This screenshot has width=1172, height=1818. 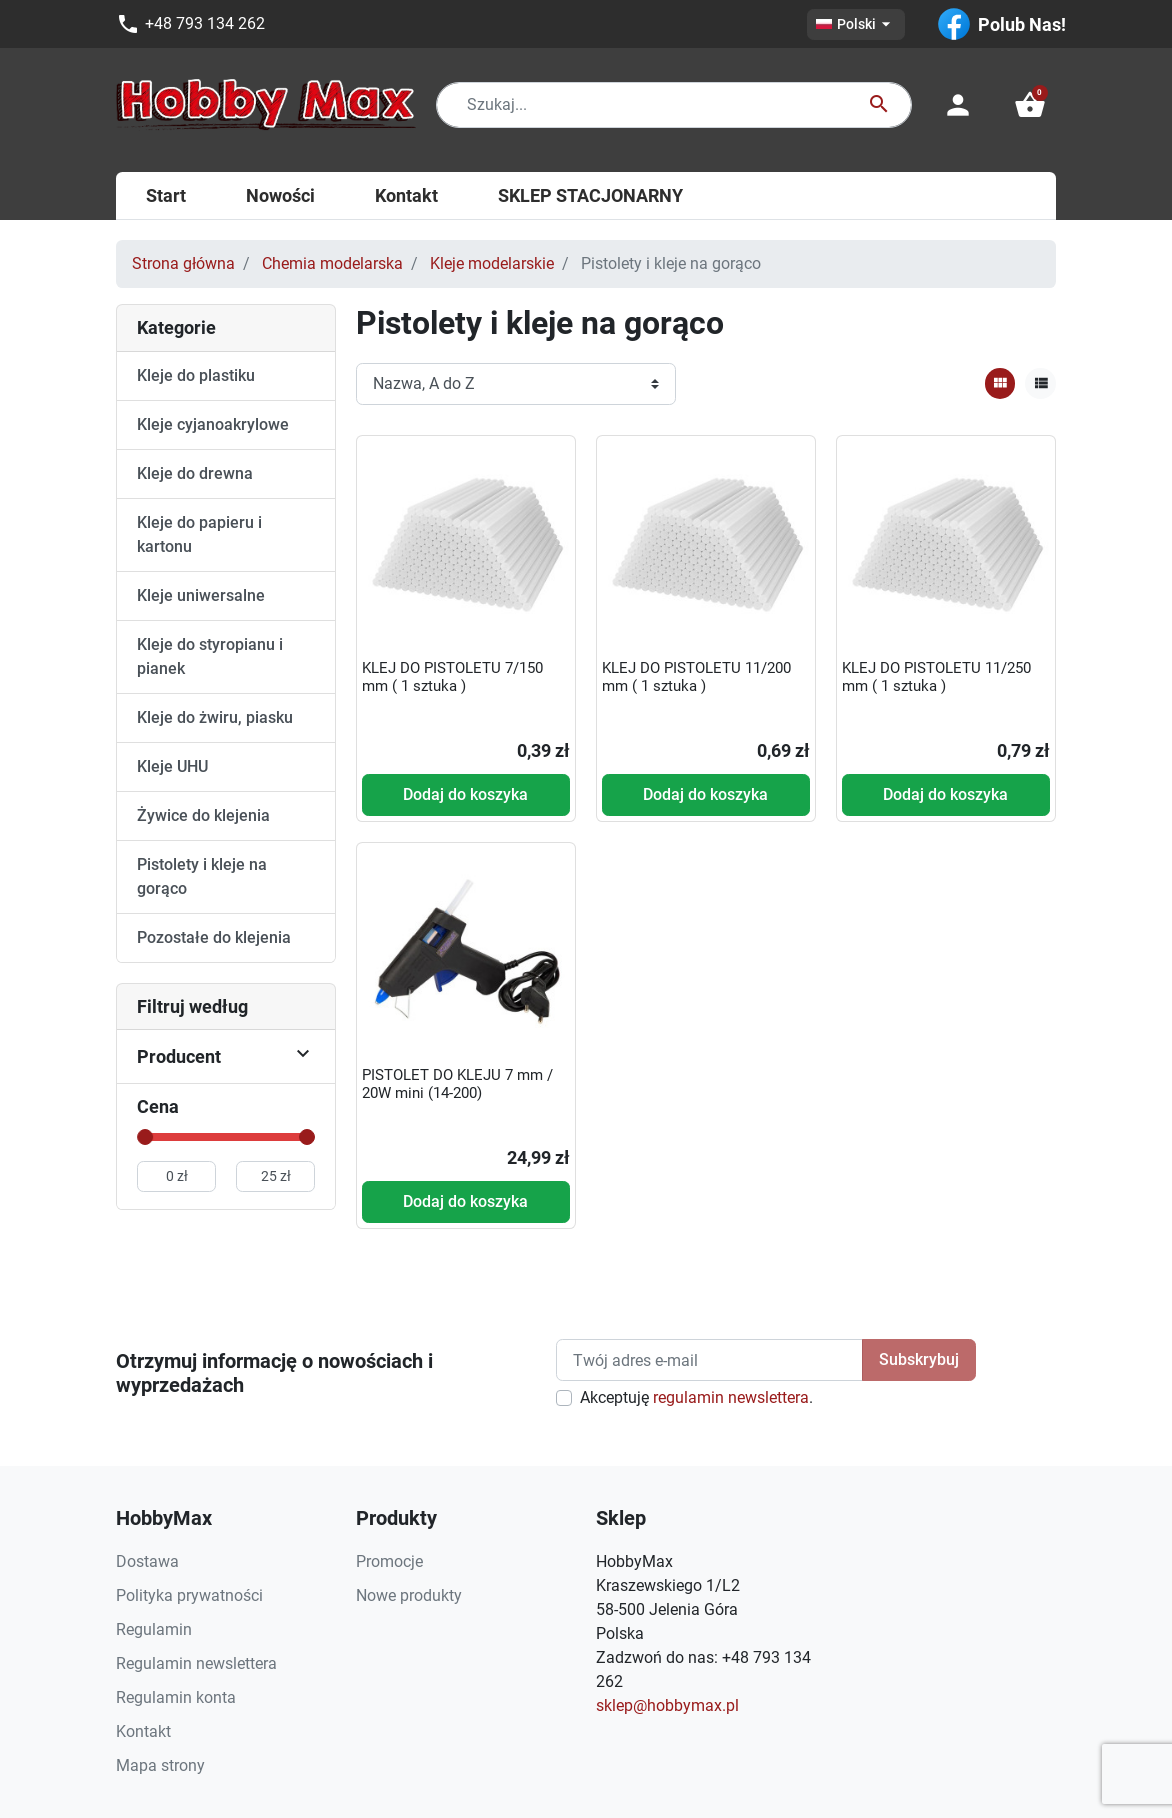 What do you see at coordinates (696, 1397) in the screenshot?
I see `Akceptuję .` at bounding box center [696, 1397].